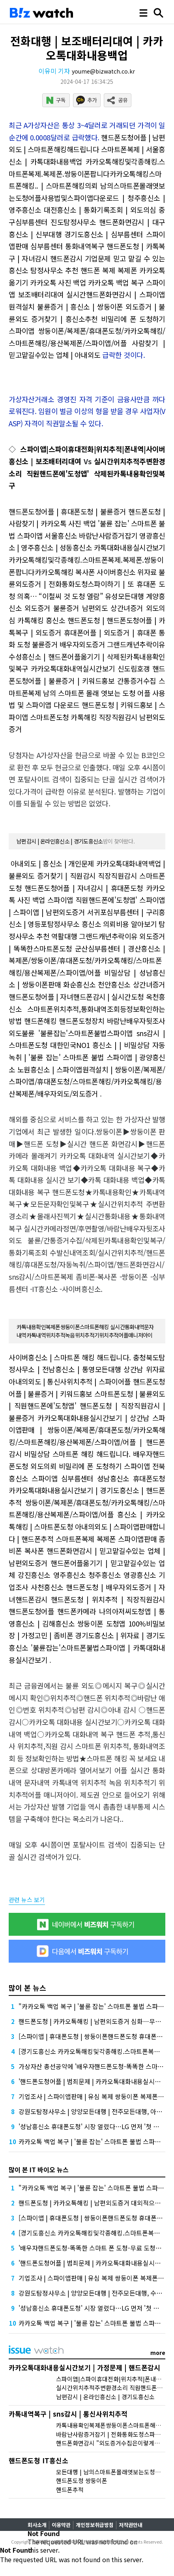  I want to click on 노원흥신소 | 스파이앱원격설치 | 쌍둥이폰/복제폰/스파이앱/휴대폰도청/스마트폰해킹/카카오톡해킹/용산복제폰/배우자외도/외도증거, so click(87, 1081).